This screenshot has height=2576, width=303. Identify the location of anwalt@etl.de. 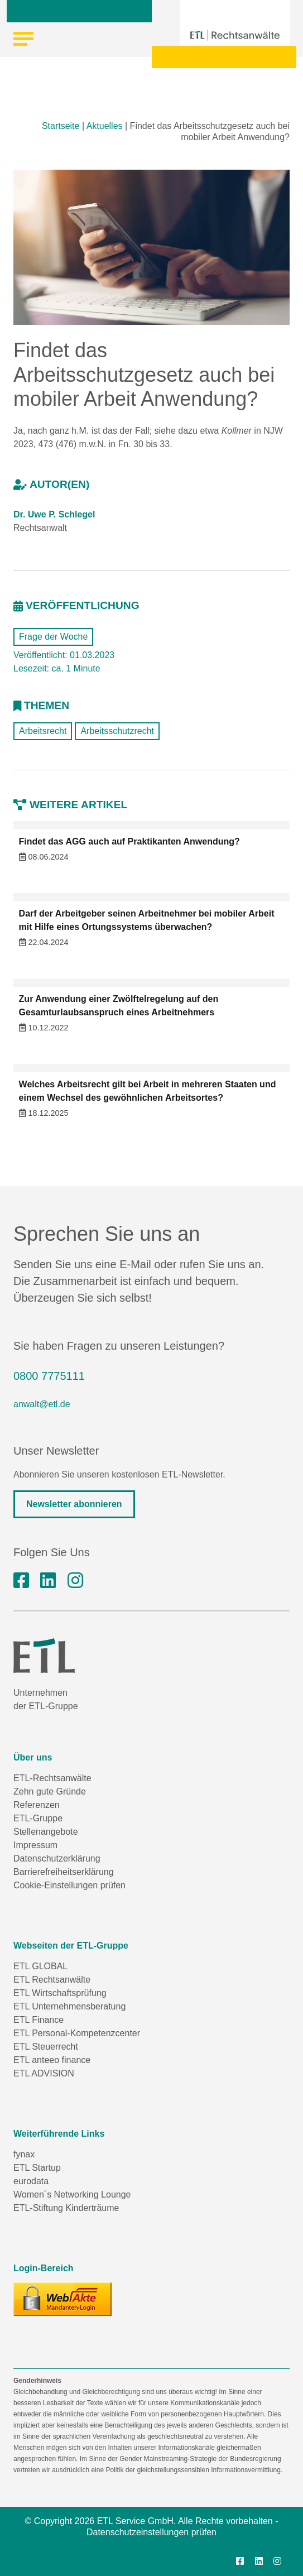
(41, 1404).